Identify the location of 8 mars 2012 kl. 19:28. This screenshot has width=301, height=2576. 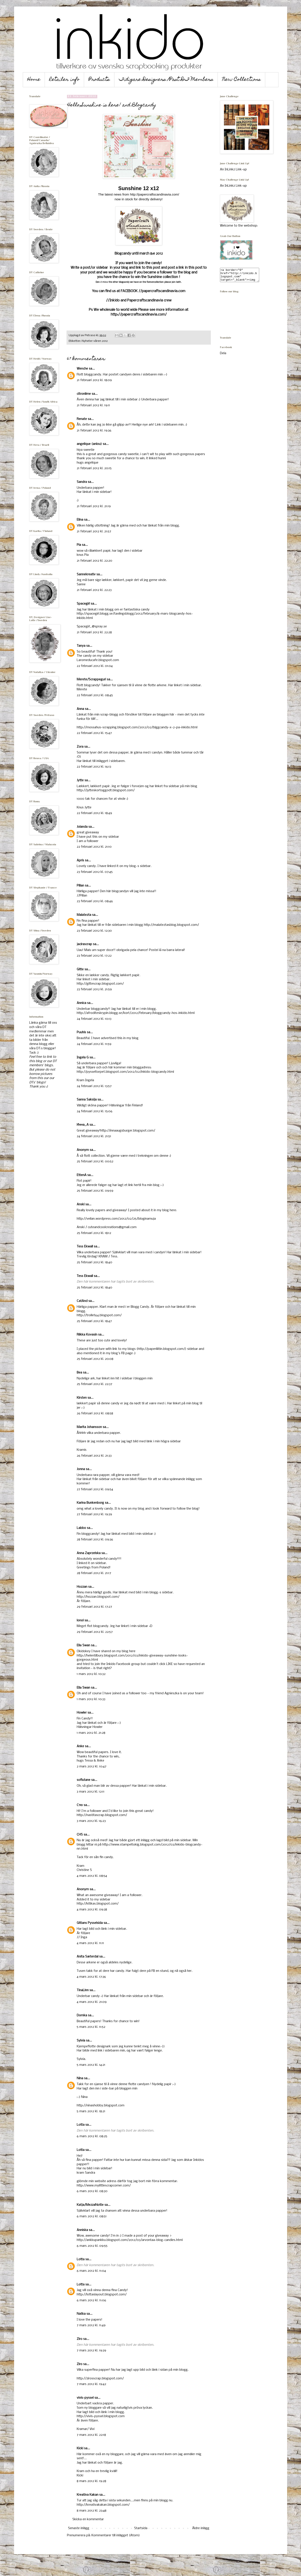
(91, 2481).